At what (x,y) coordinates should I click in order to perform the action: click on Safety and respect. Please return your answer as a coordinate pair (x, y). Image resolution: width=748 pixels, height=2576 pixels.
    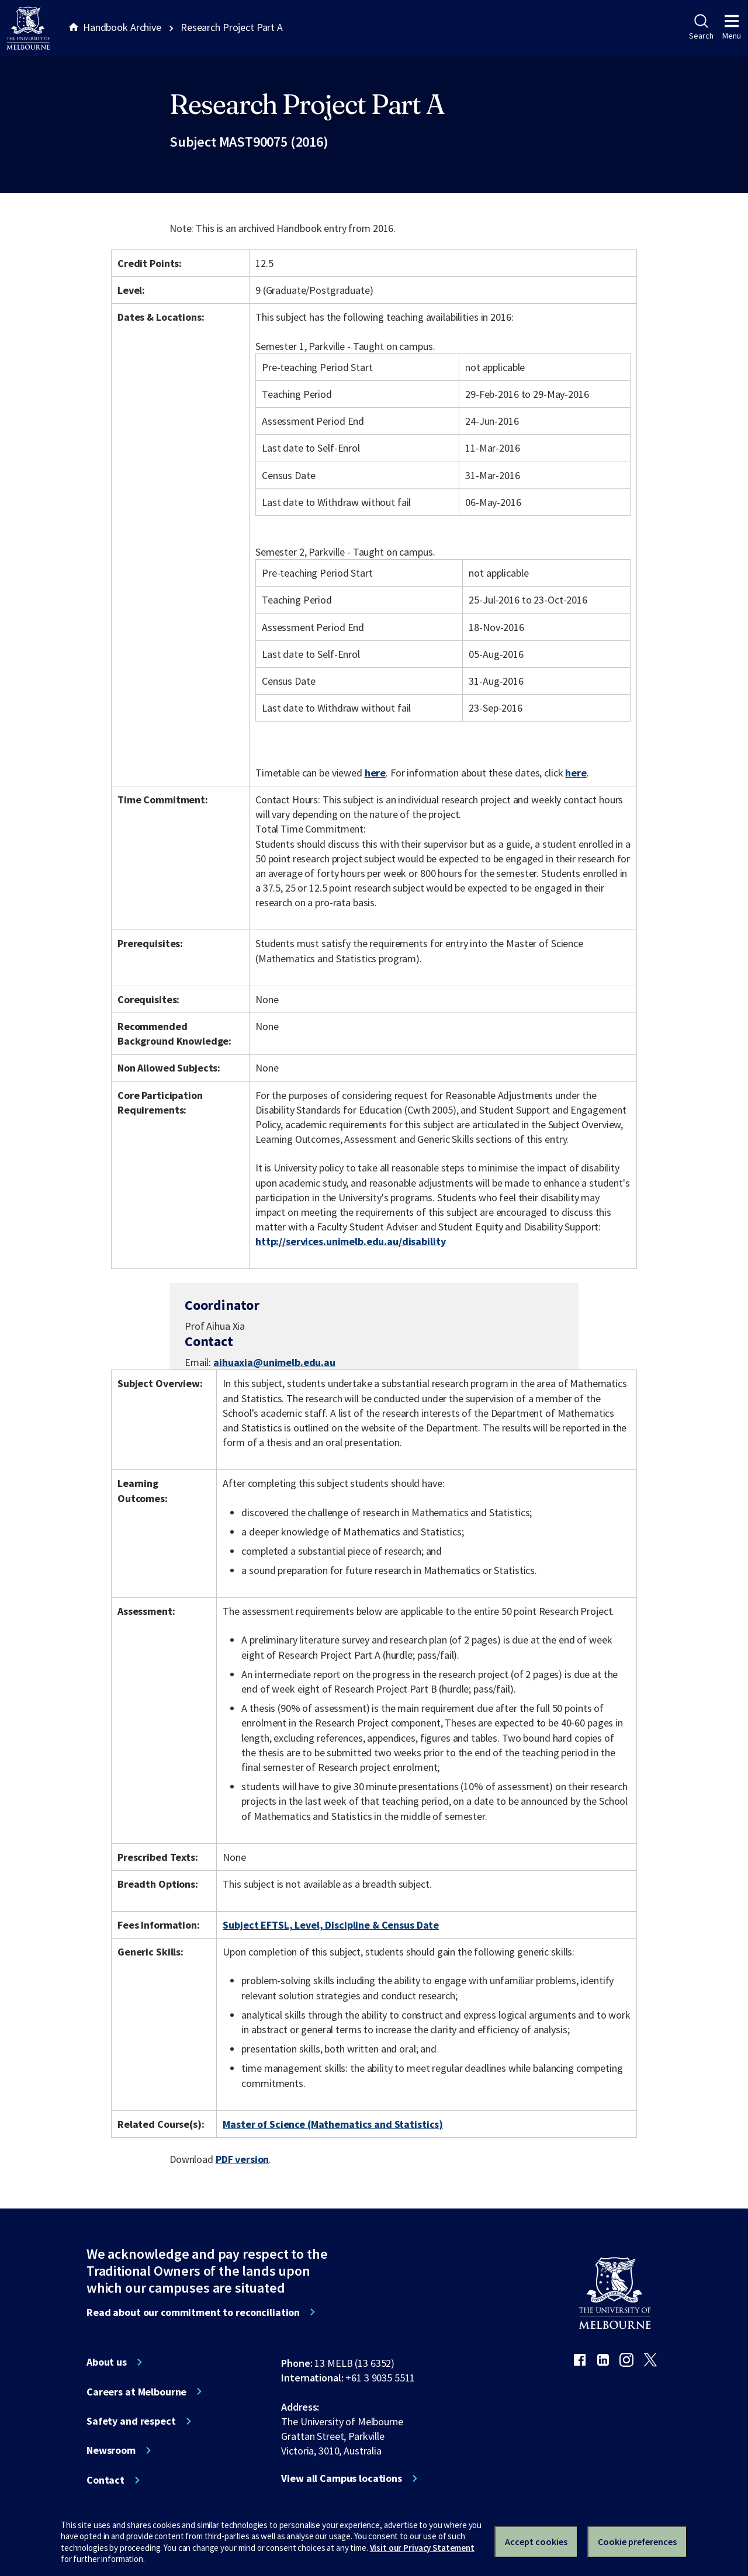
    Looking at the image, I should click on (131, 2421).